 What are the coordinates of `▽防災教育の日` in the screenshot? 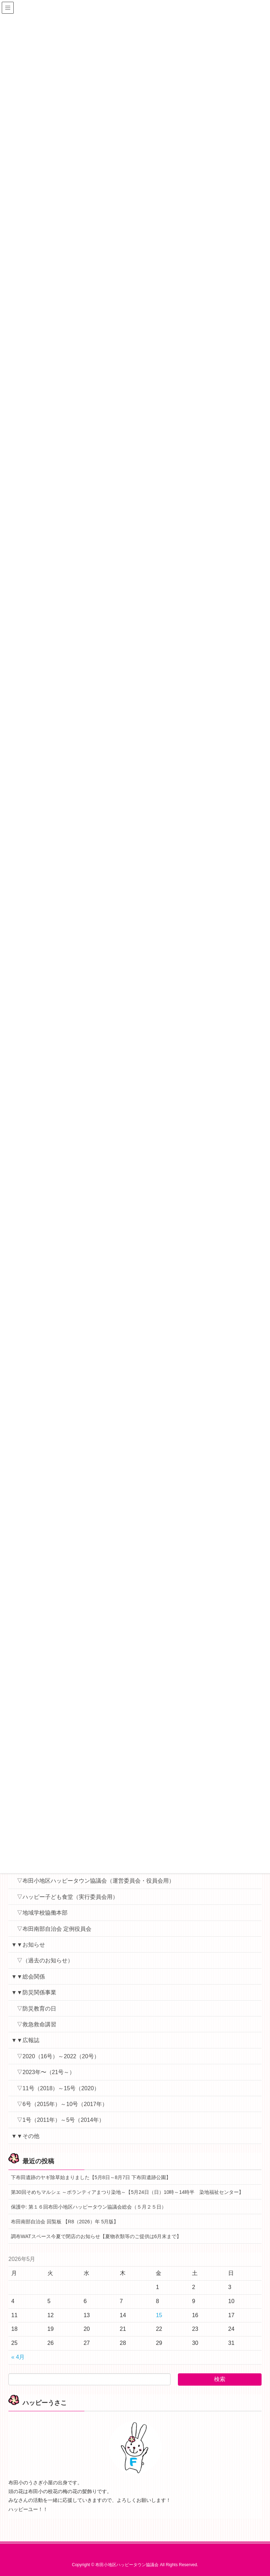 It's located at (36, 2009).